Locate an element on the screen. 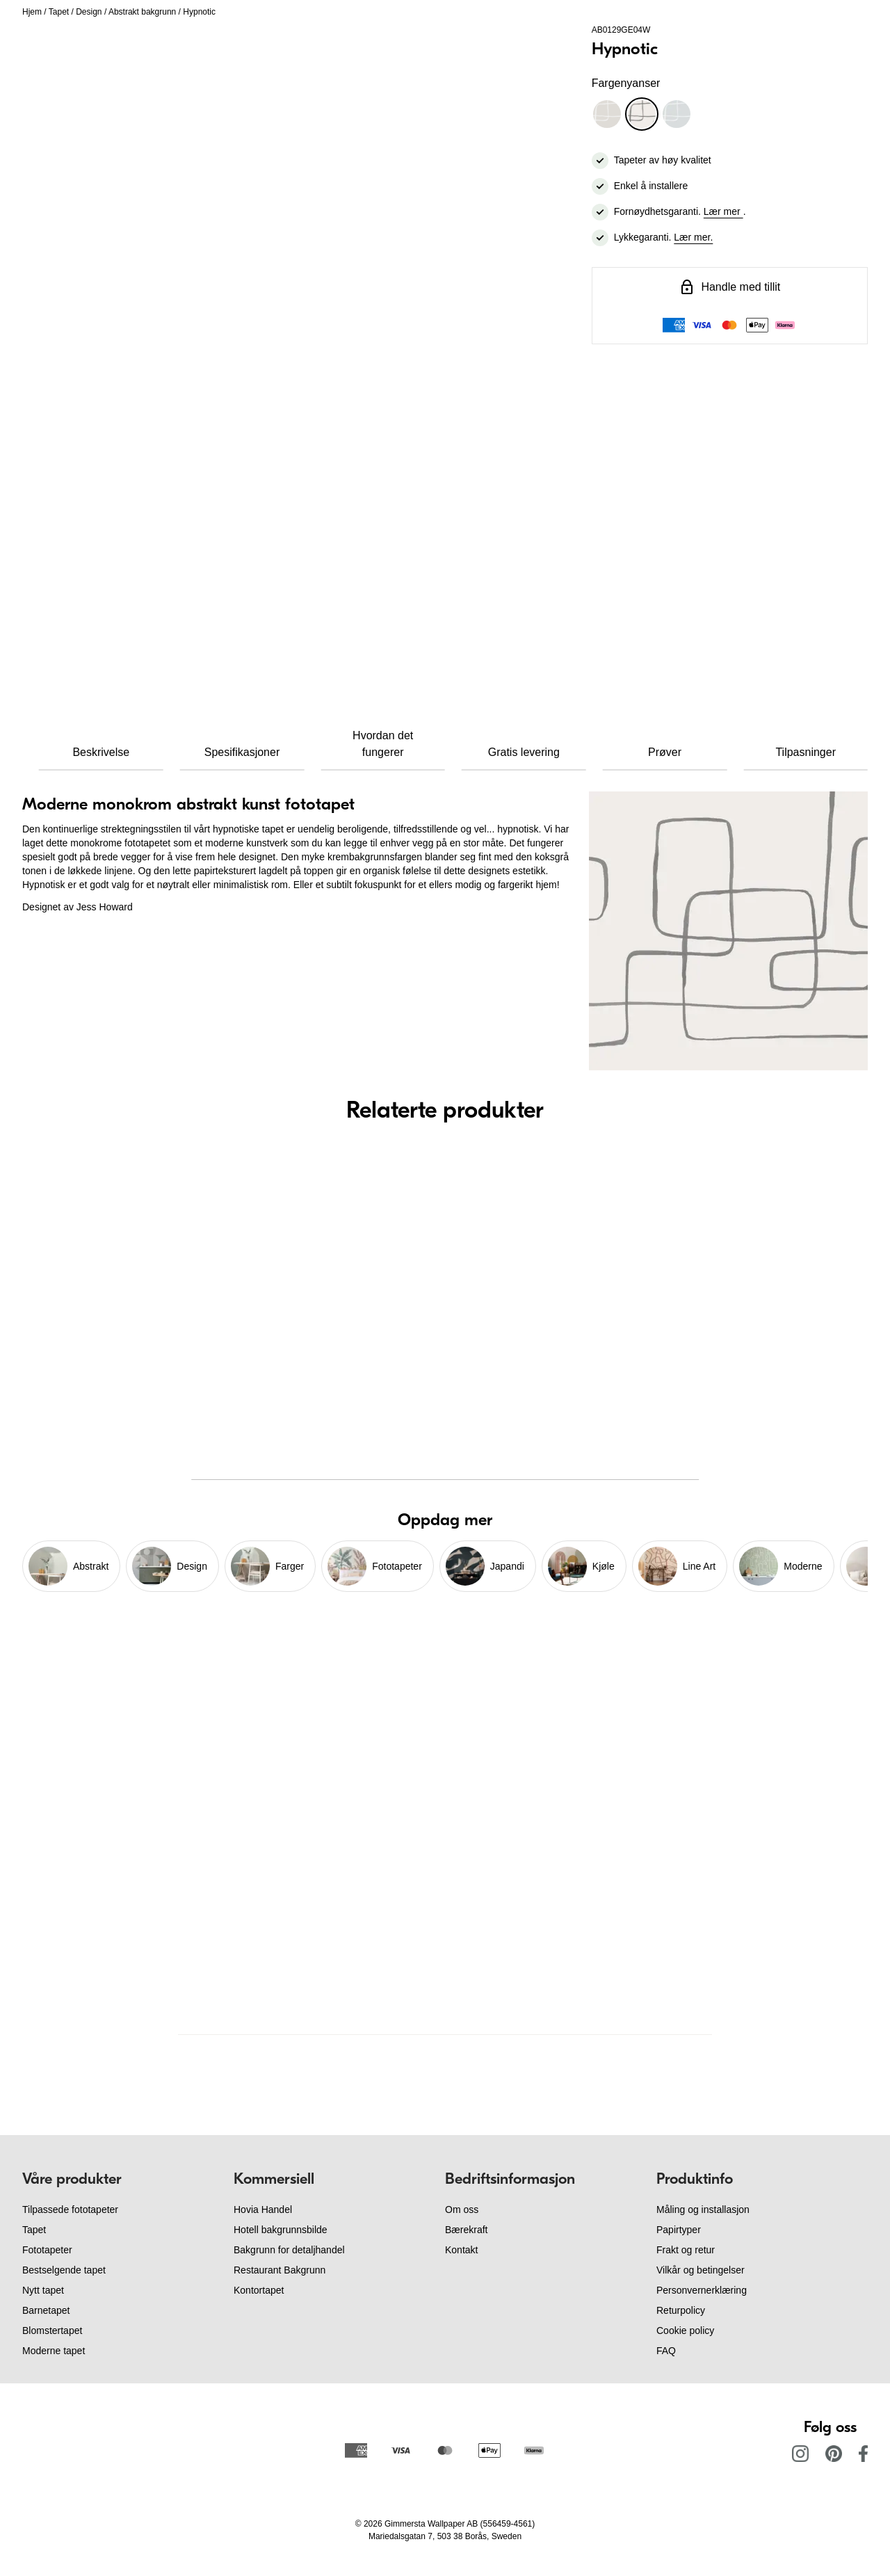 The image size is (890, 2576). Abstrakt bakgrunn is located at coordinates (142, 12).